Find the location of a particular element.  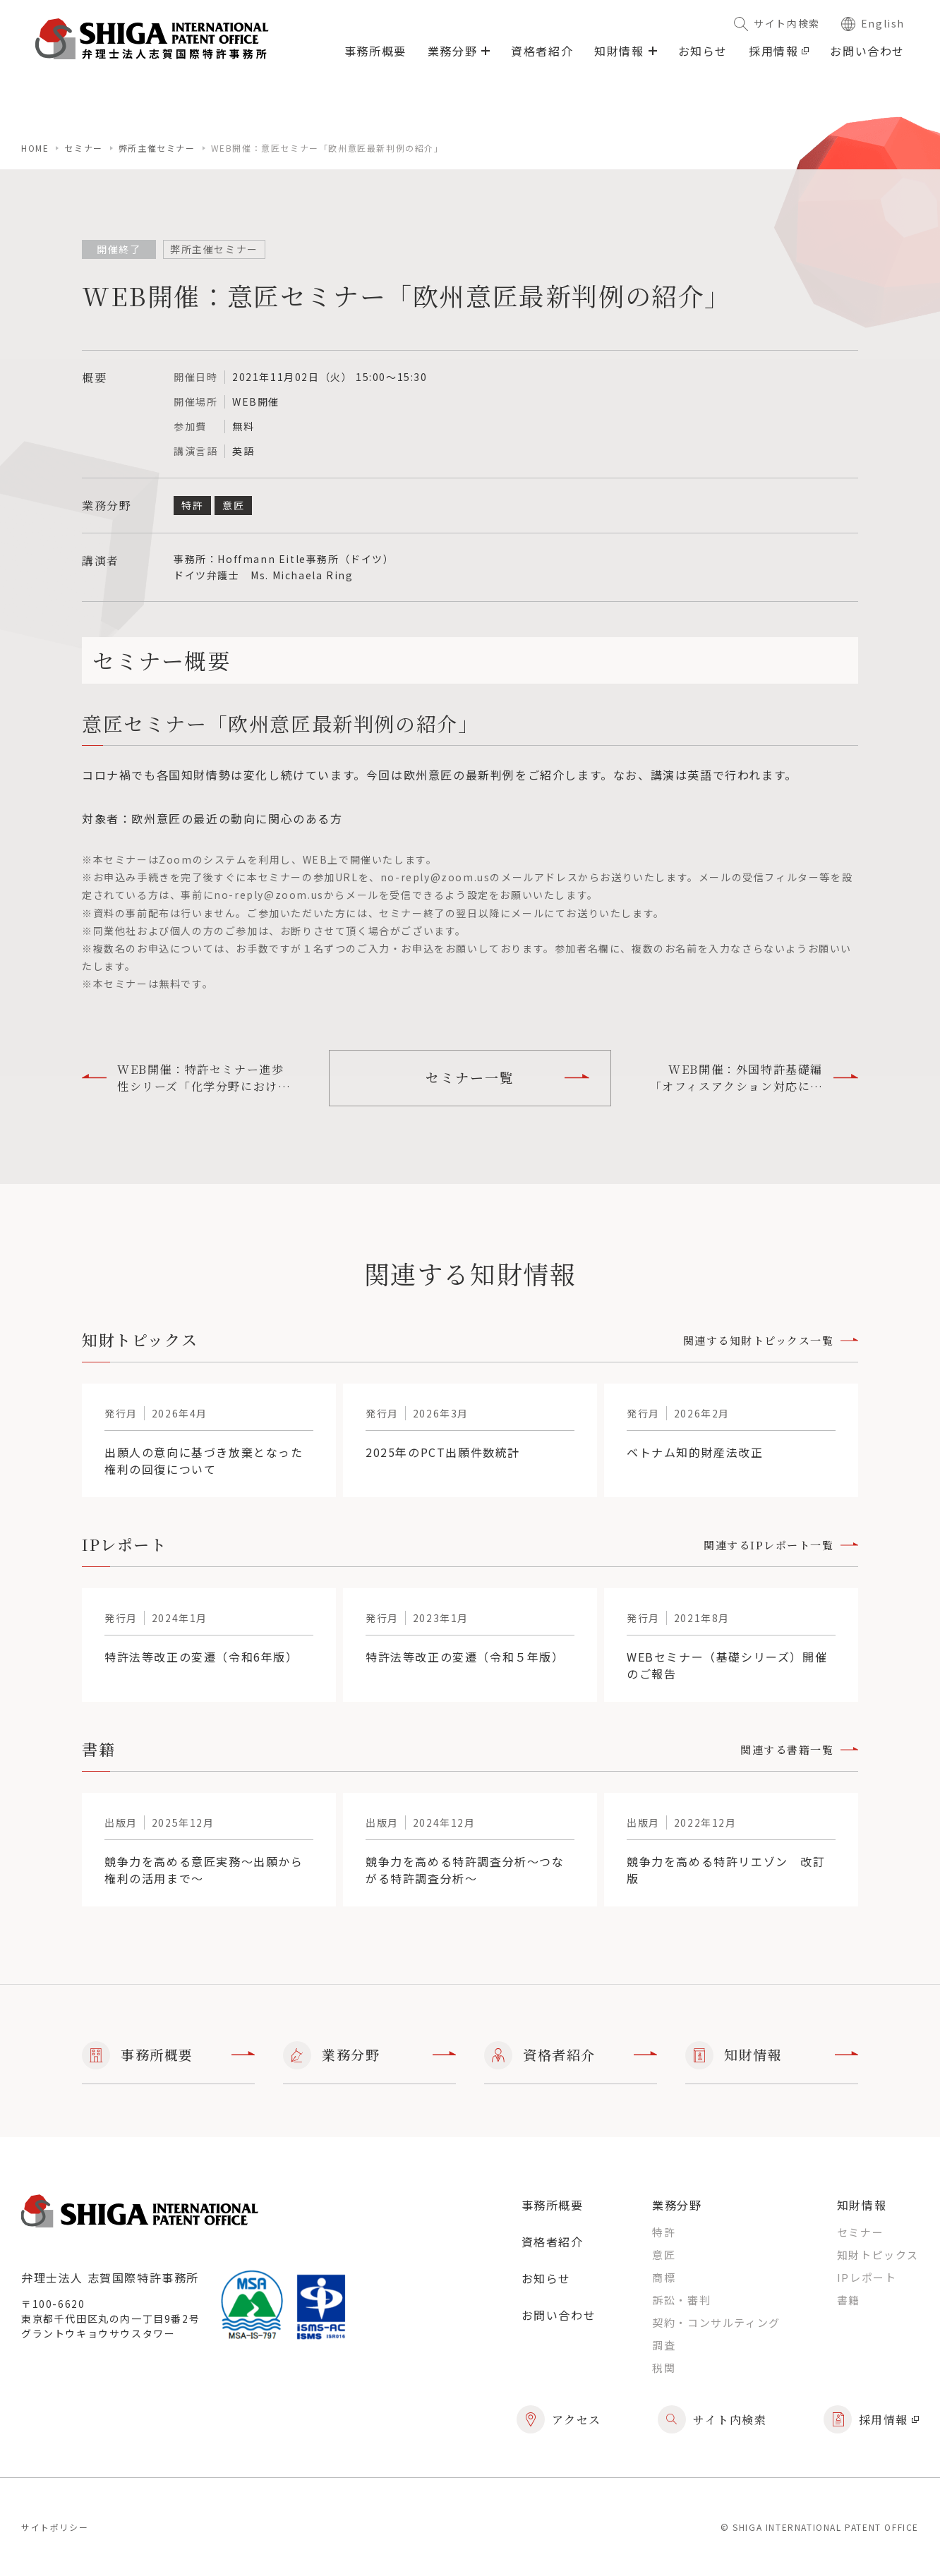

調査 is located at coordinates (663, 2345).